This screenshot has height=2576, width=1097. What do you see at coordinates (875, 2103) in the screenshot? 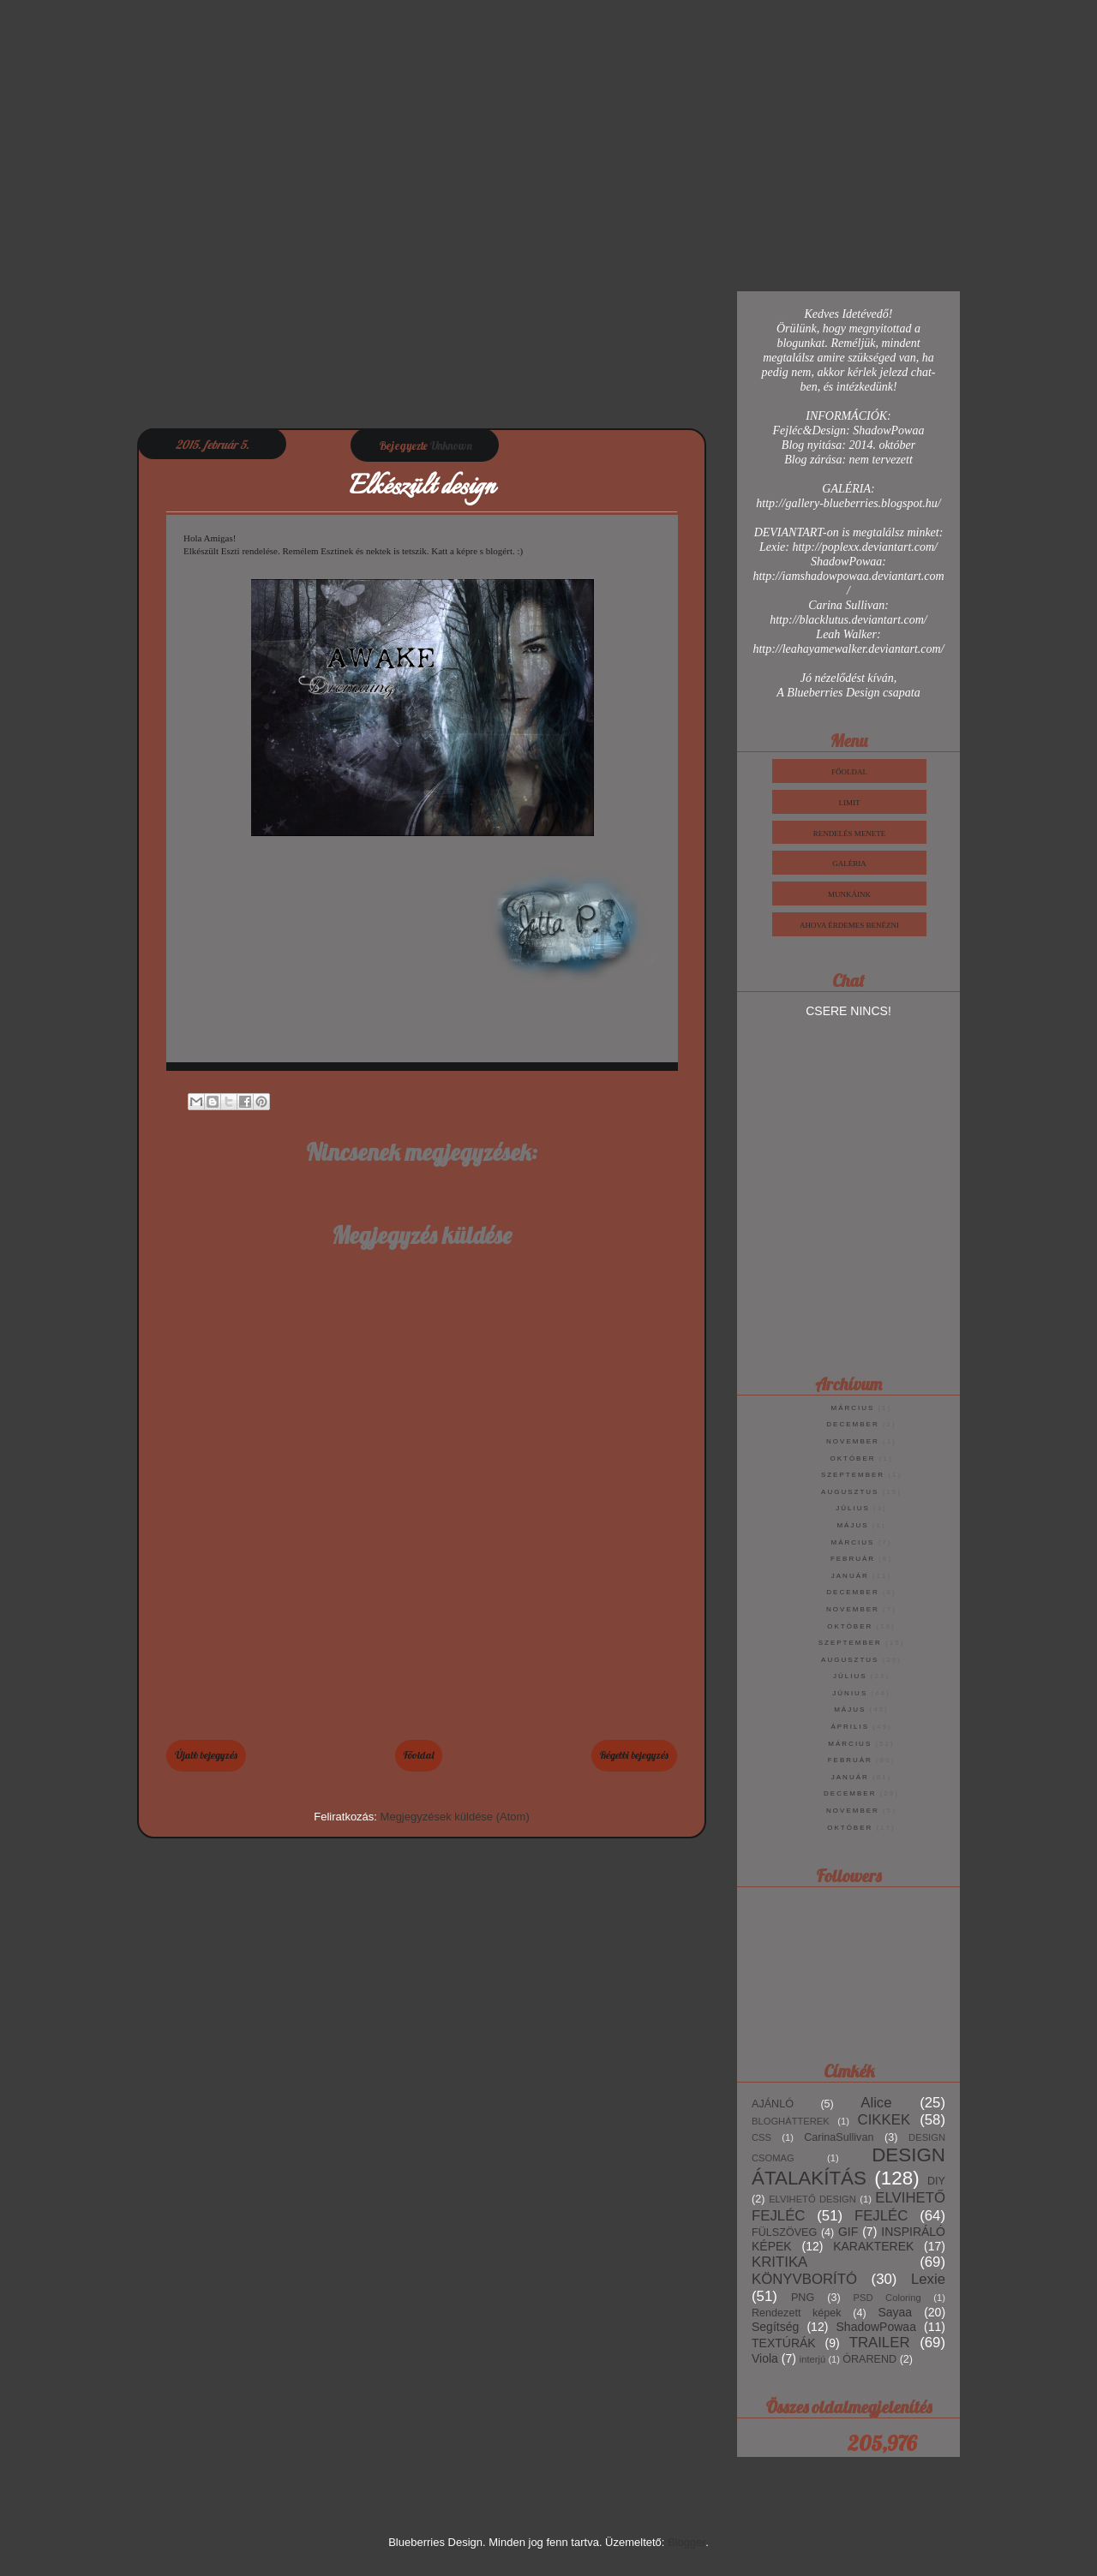
I see `Alice` at bounding box center [875, 2103].